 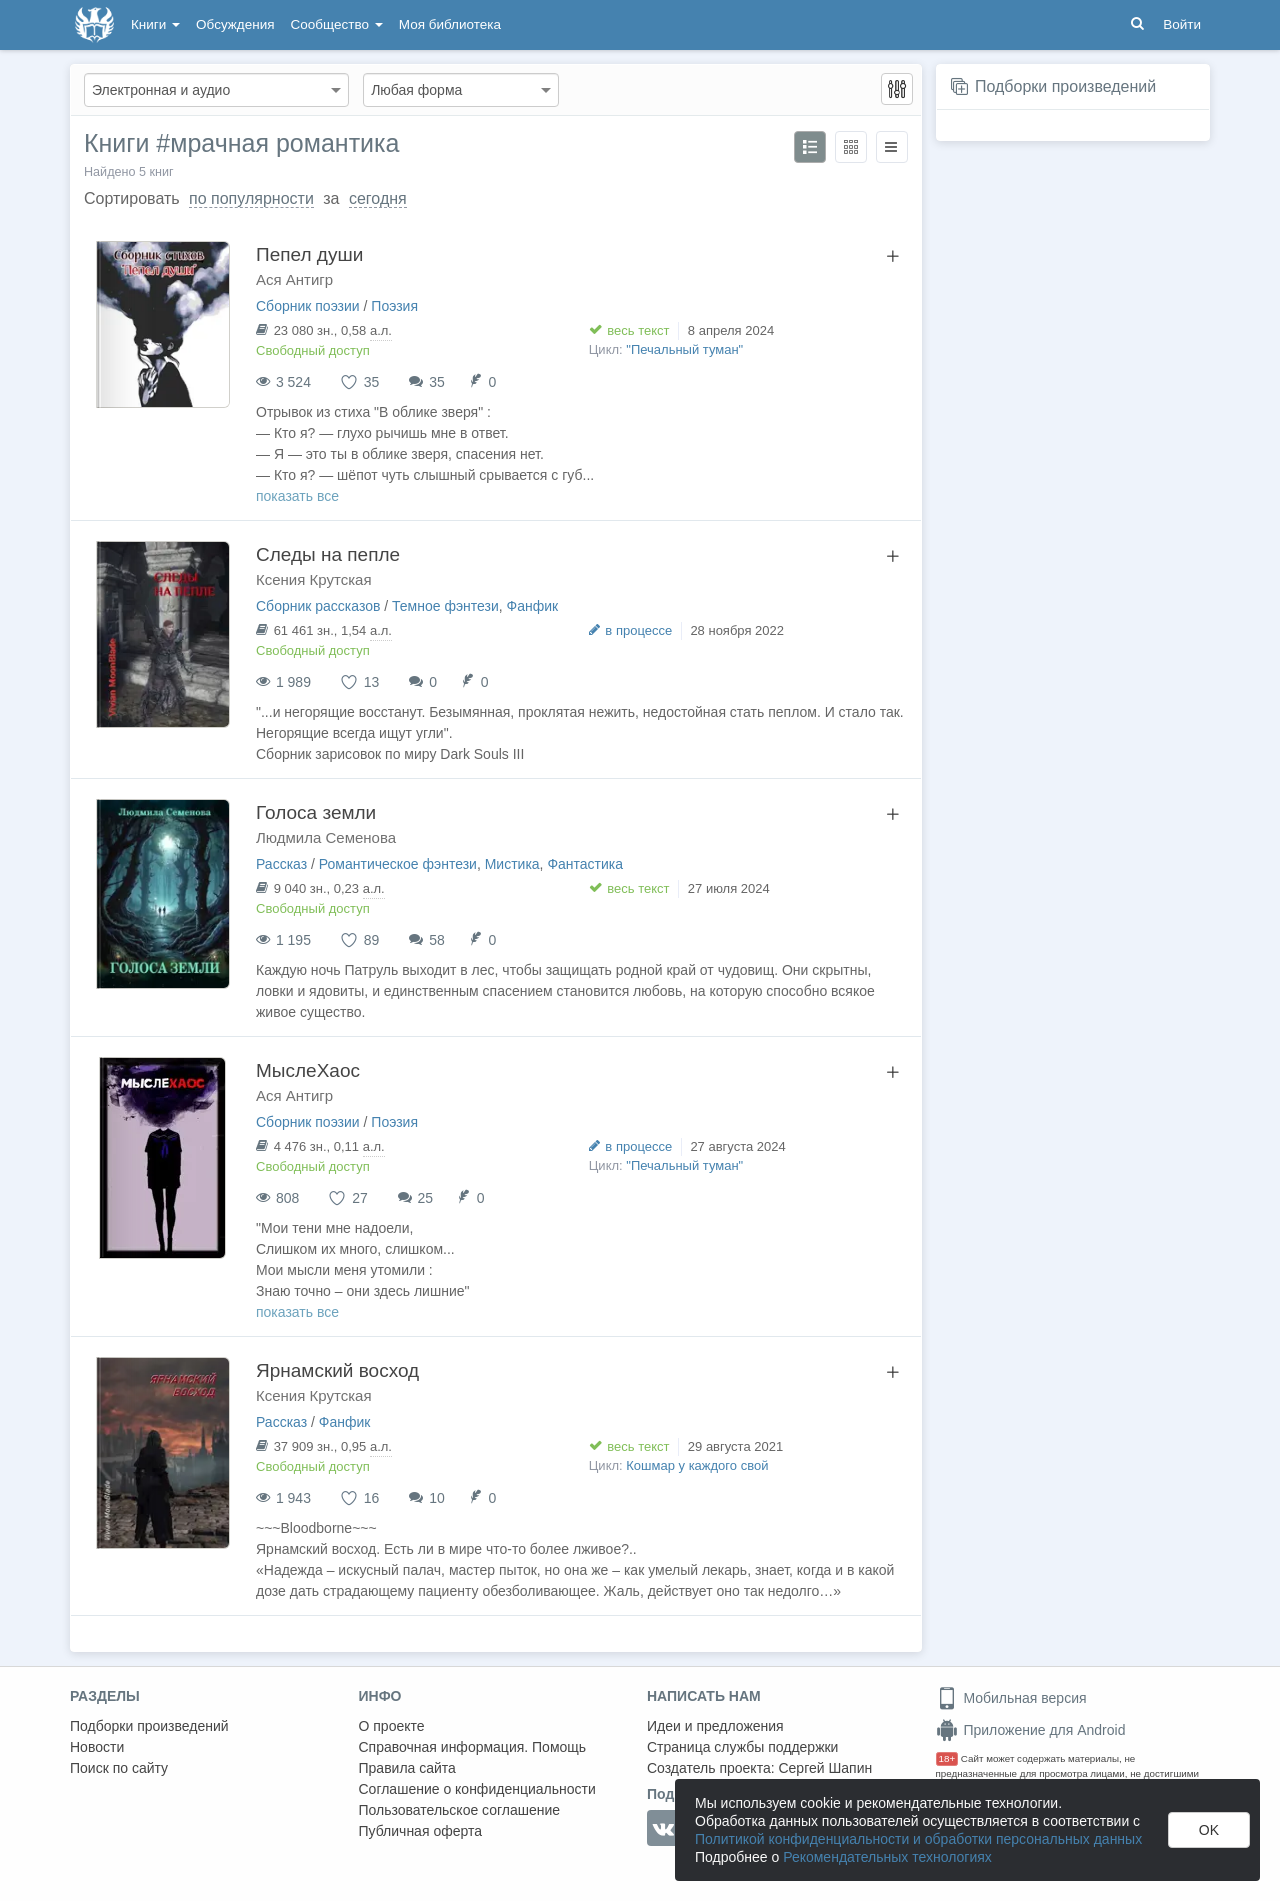 I want to click on Ася Антигр, so click(x=294, y=279).